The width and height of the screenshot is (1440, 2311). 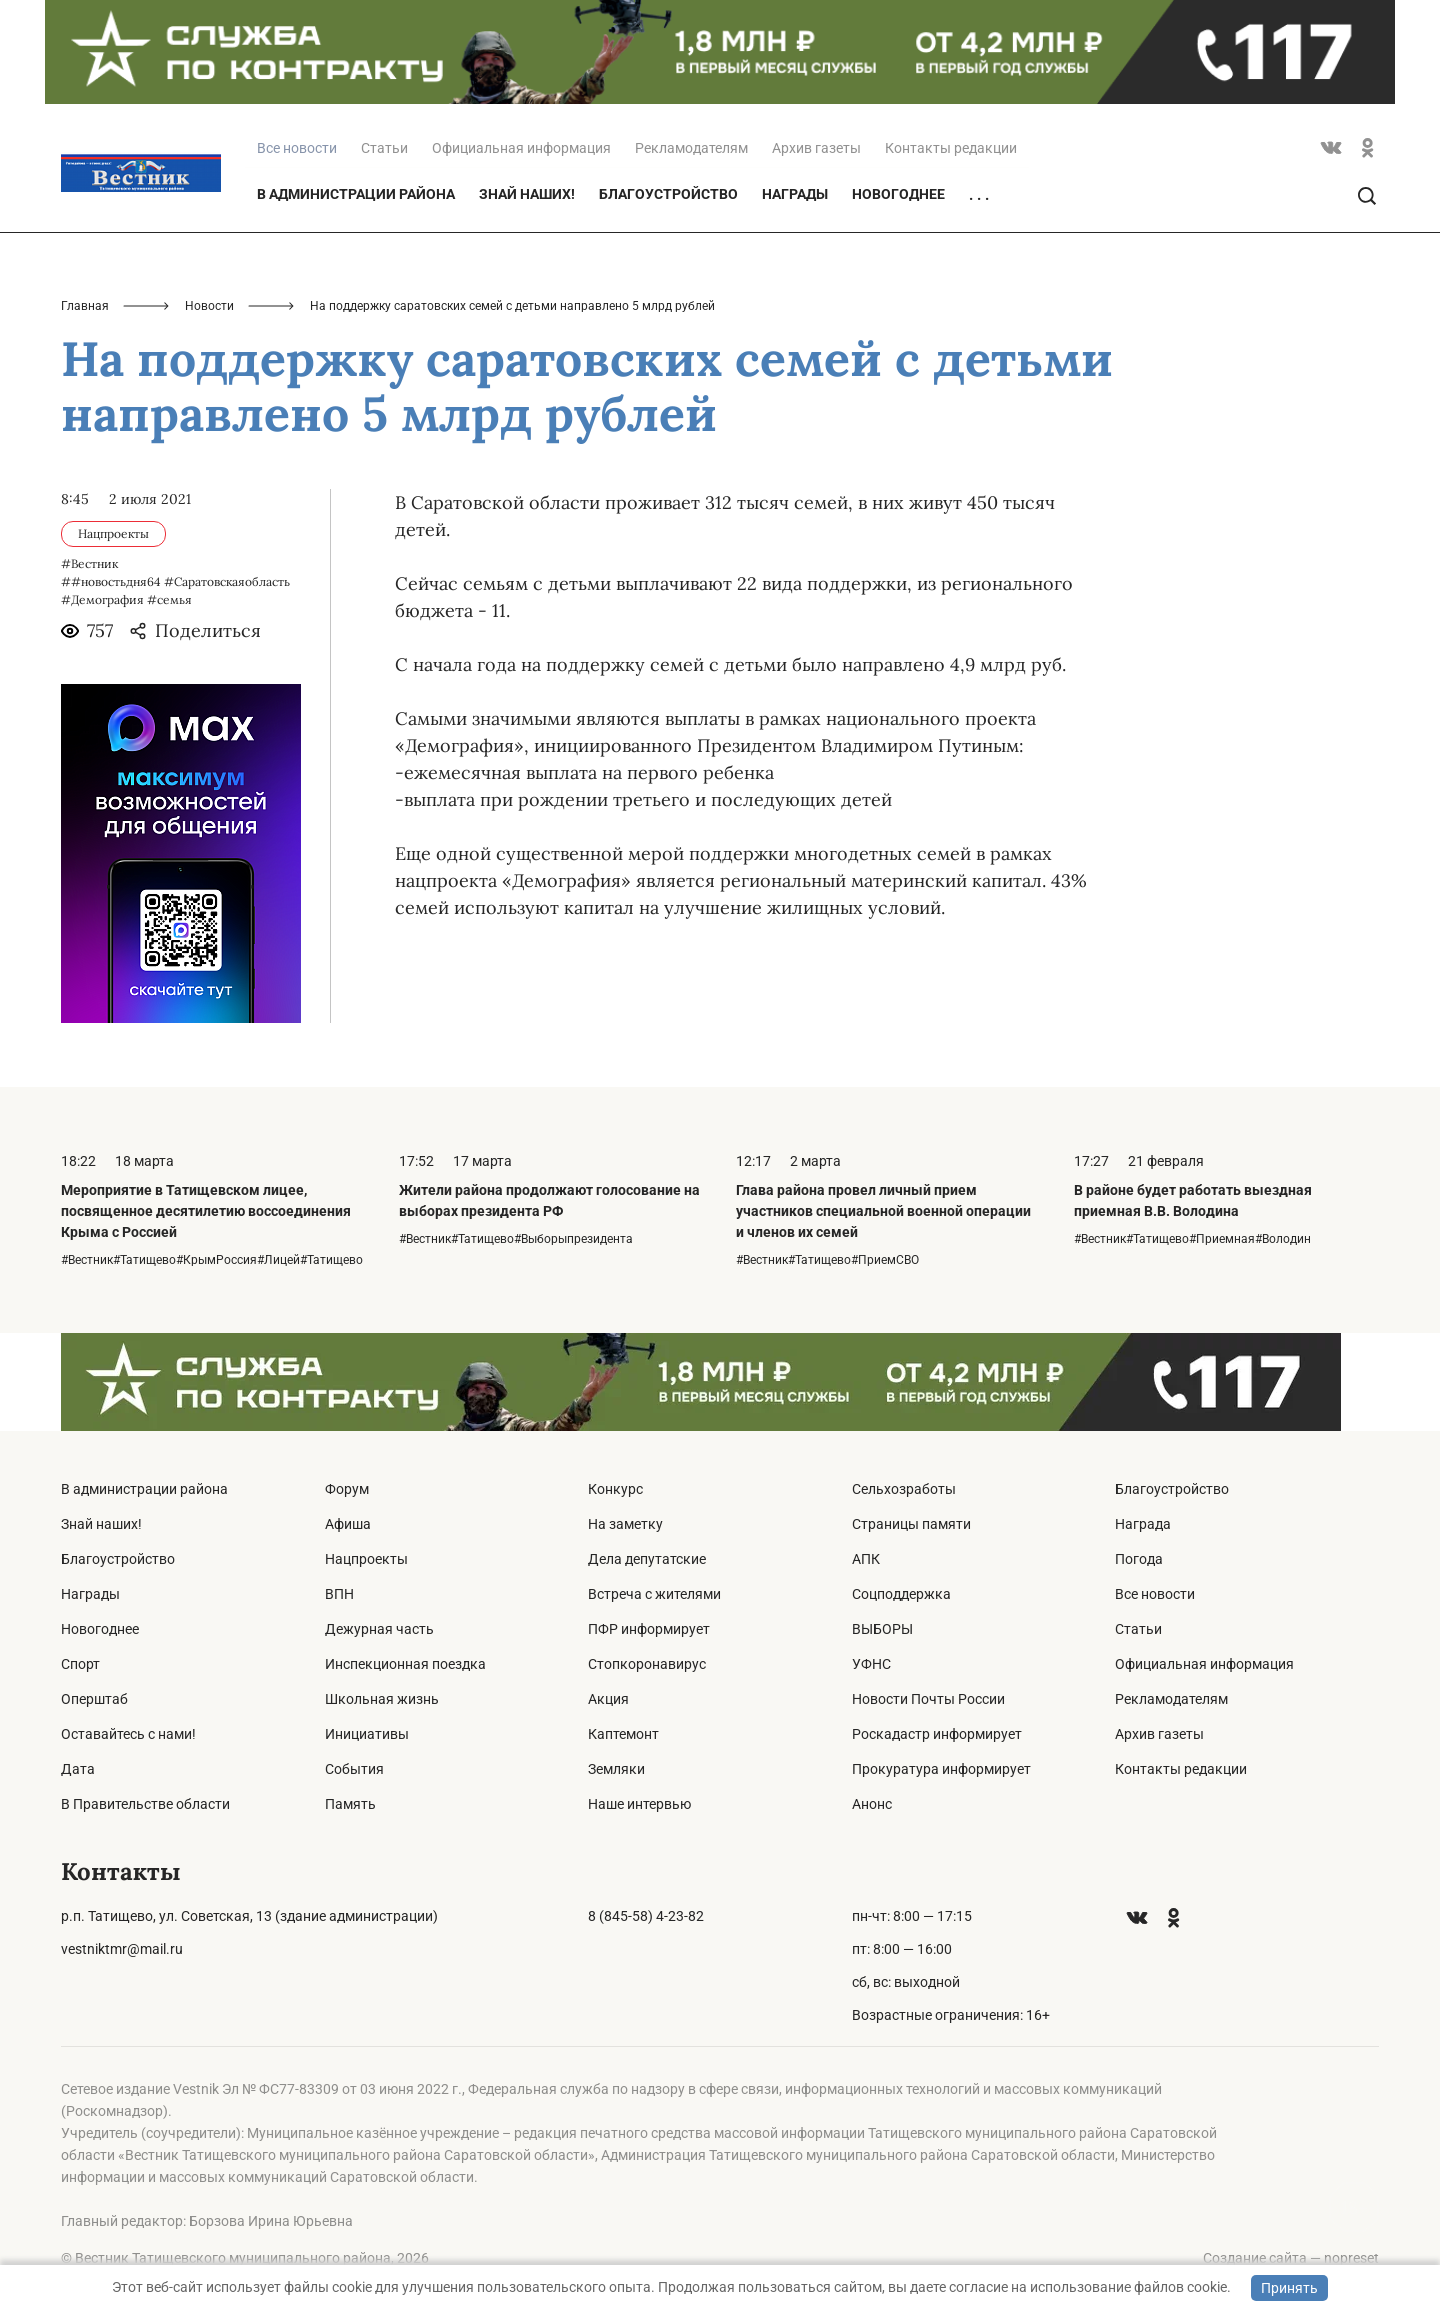 I want to click on Принять, so click(x=1289, y=2288).